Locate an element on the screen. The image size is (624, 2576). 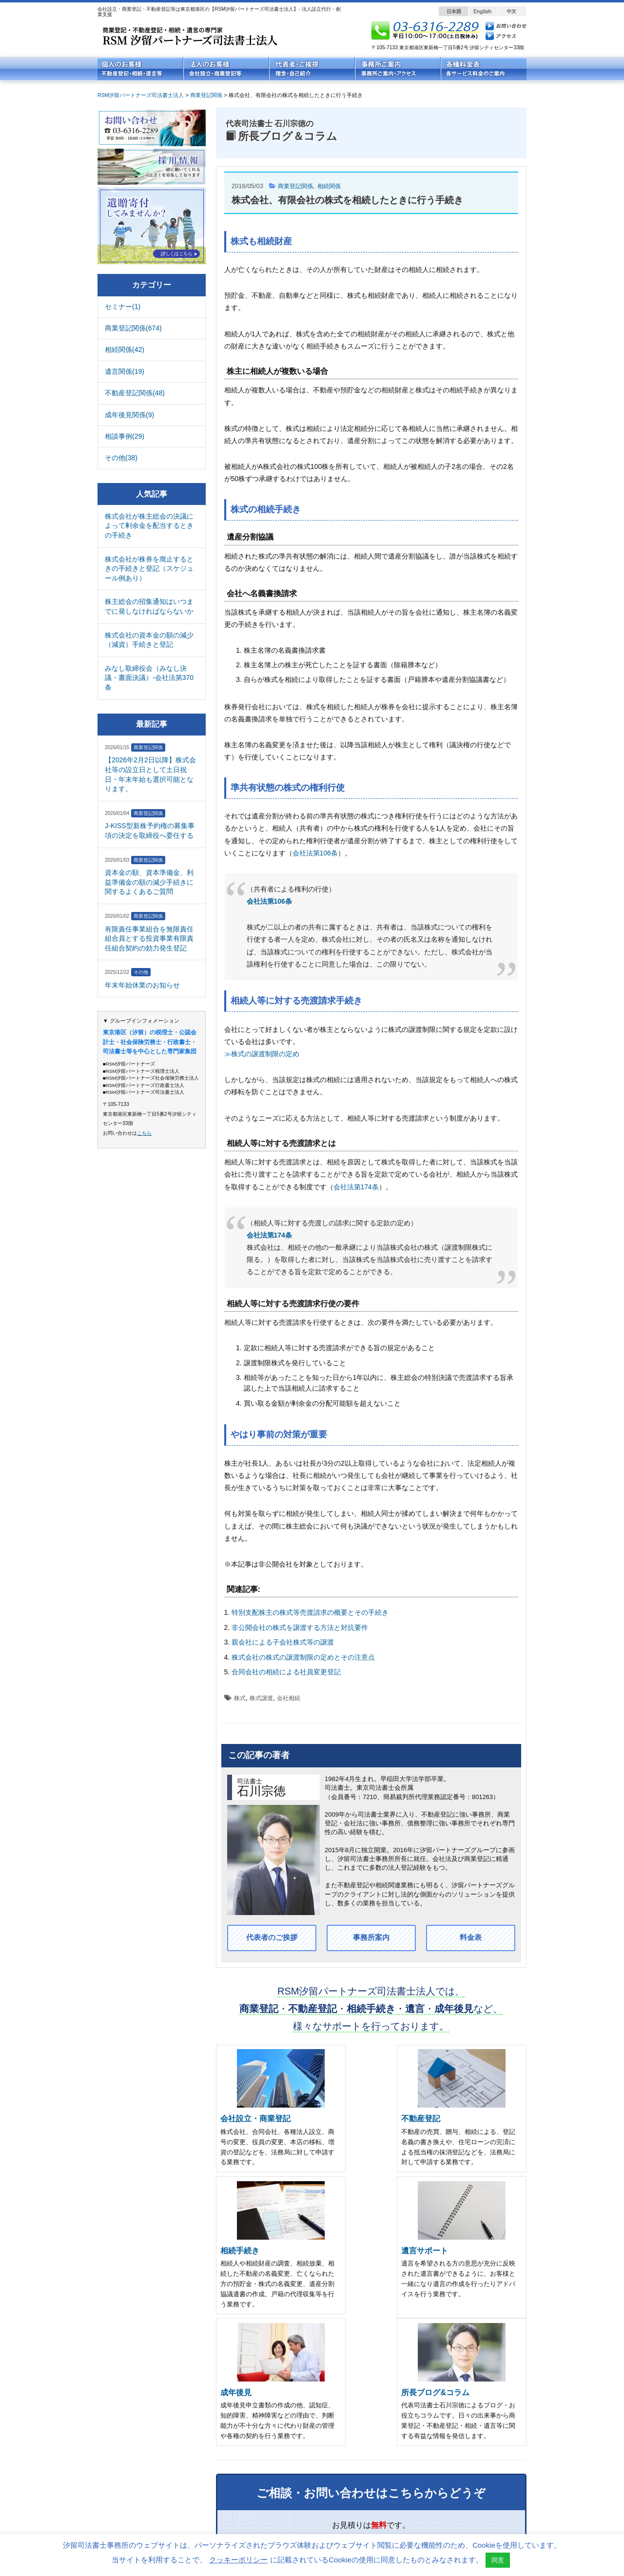
会社相続 is located at coordinates (288, 1698).